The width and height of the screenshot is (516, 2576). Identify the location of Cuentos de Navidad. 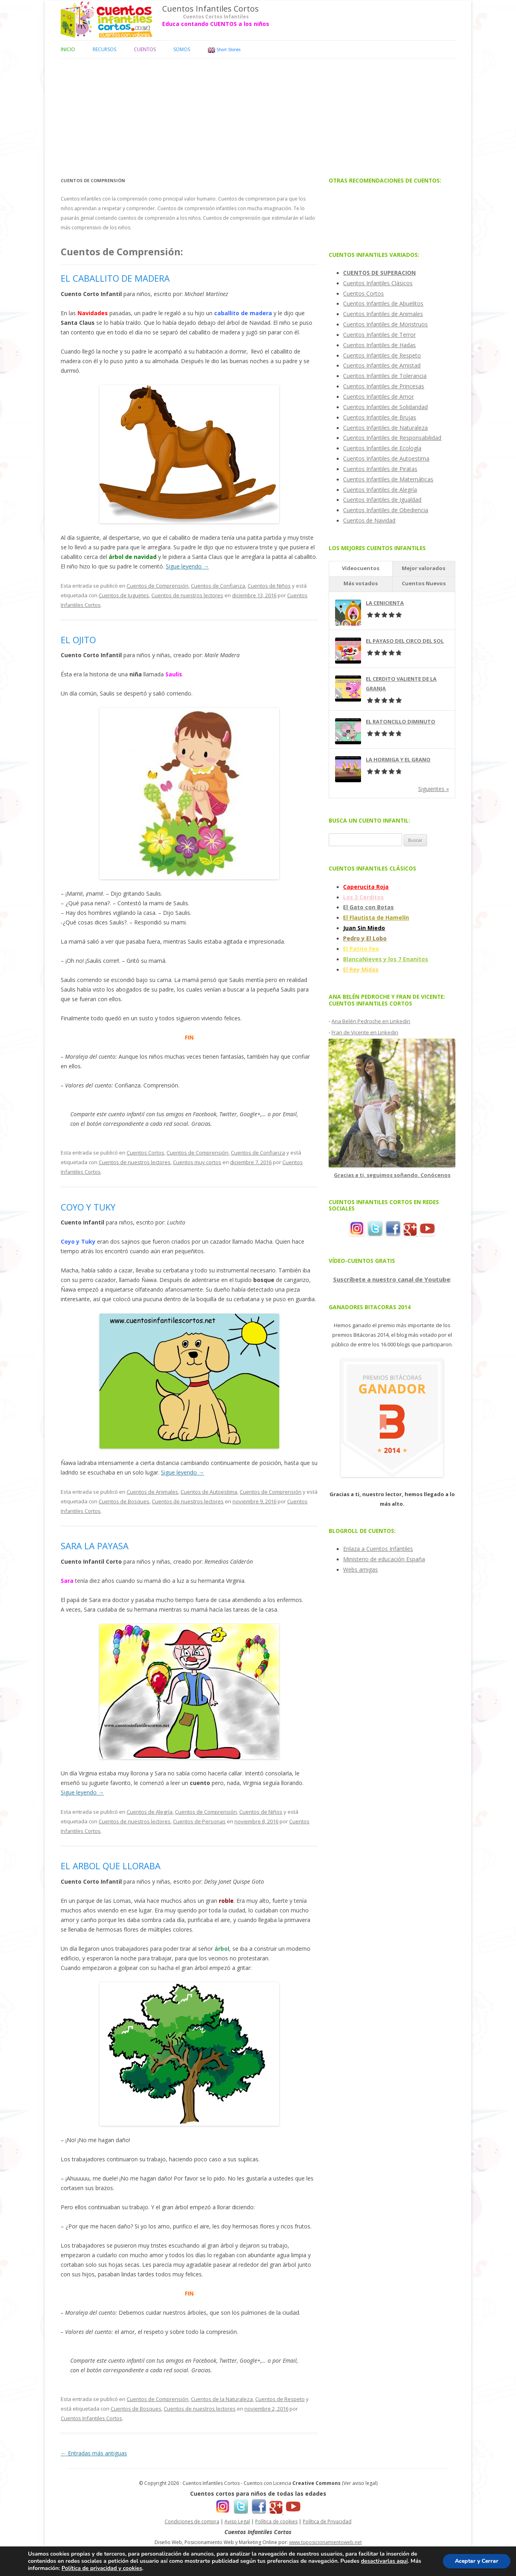
(369, 520).